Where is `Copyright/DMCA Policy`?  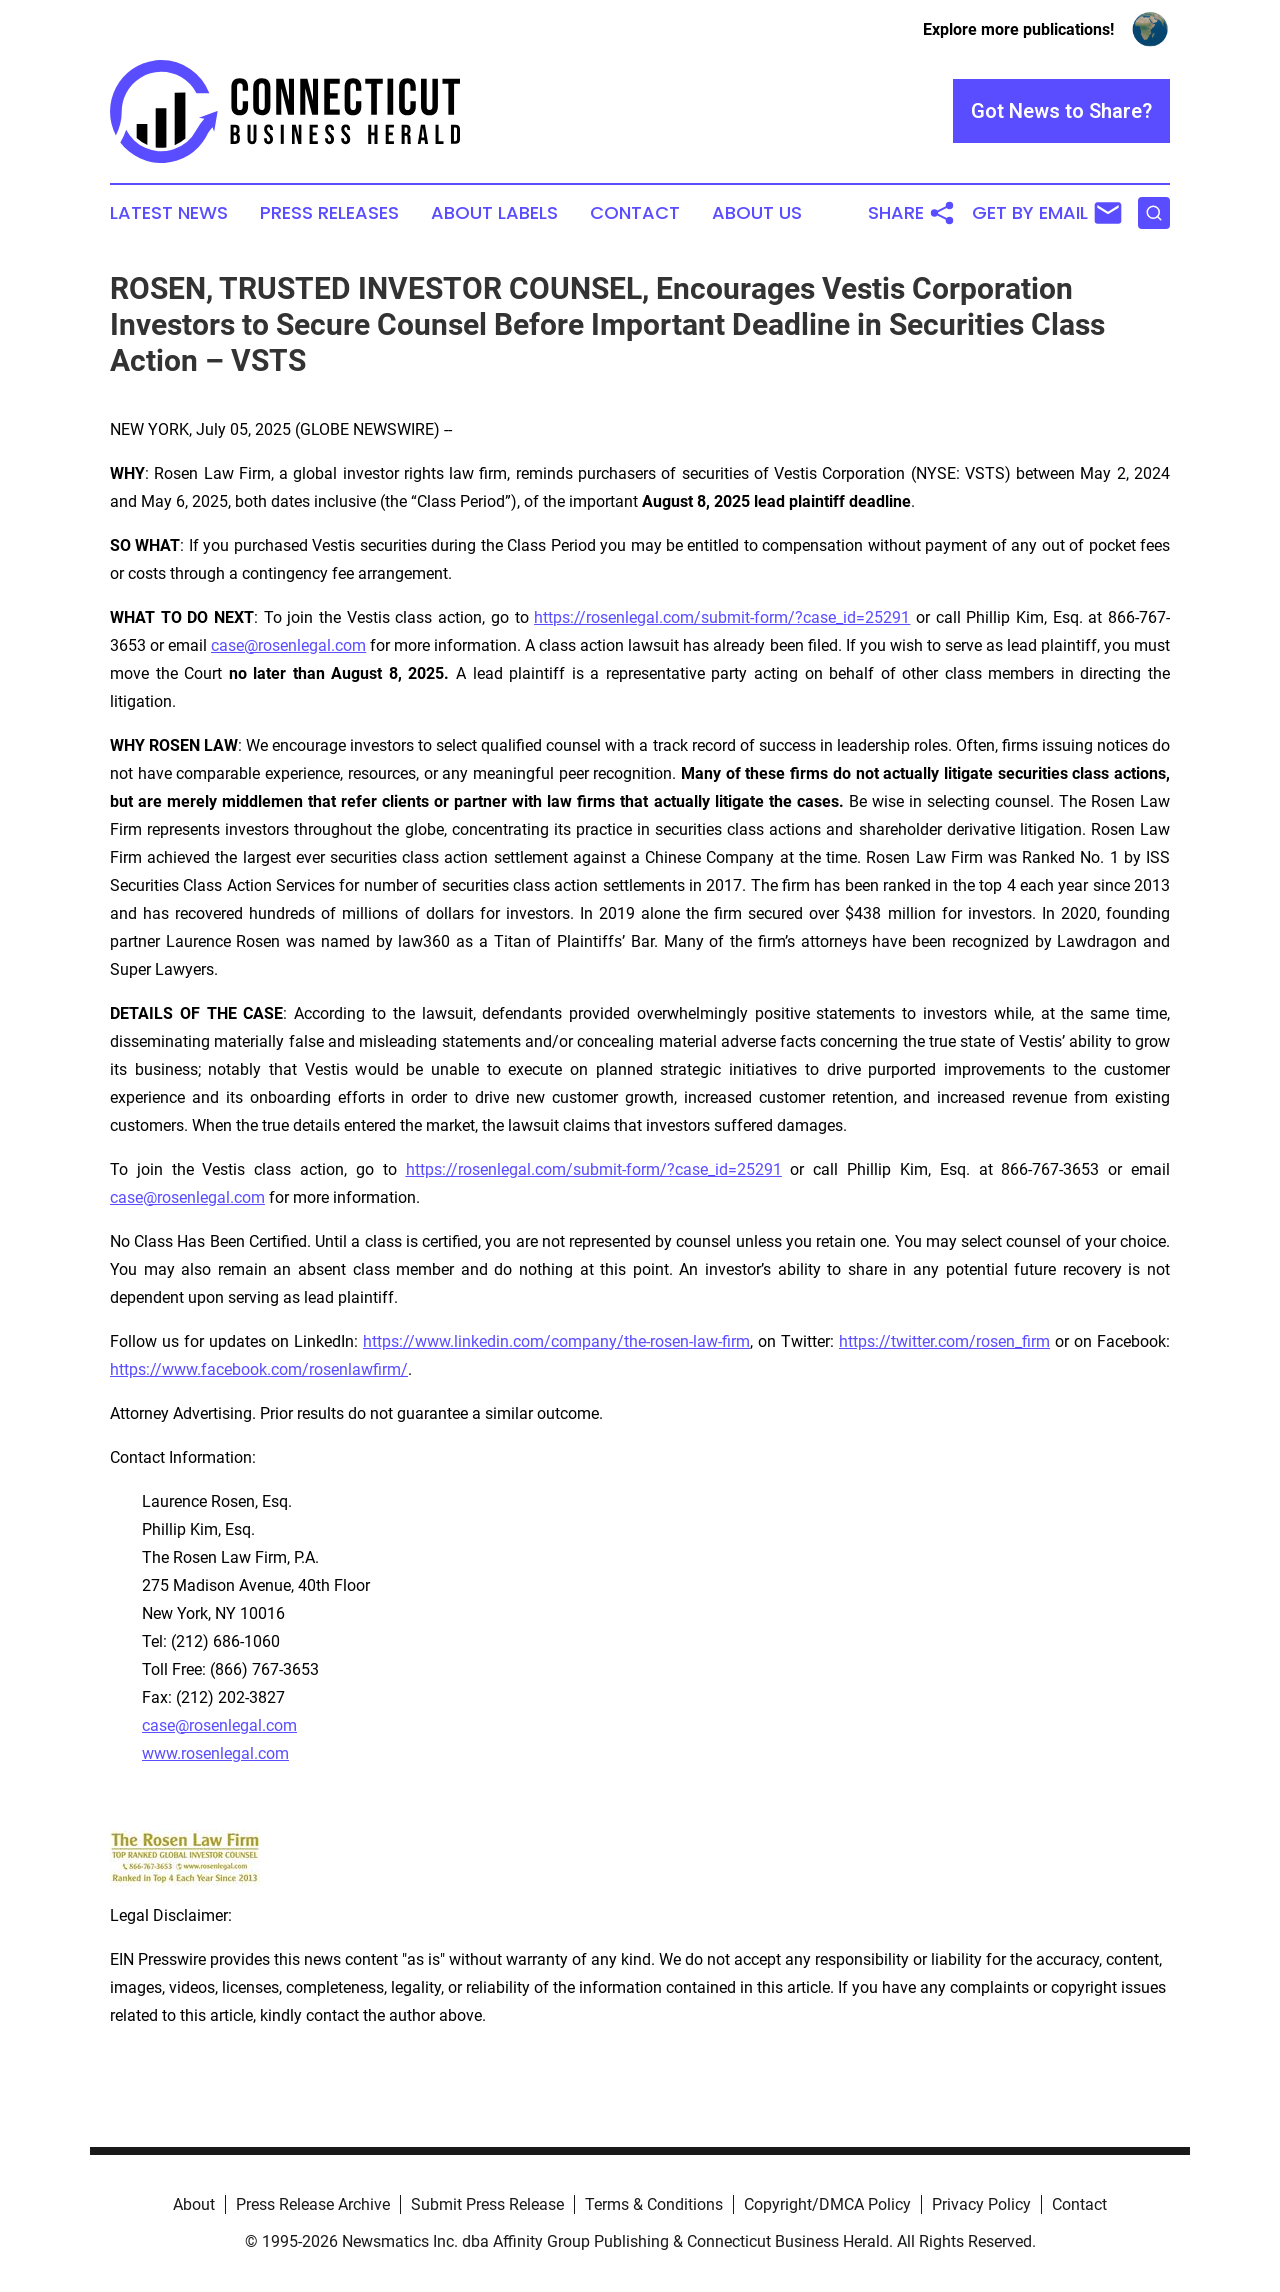 Copyright/DMCA Policy is located at coordinates (827, 2204).